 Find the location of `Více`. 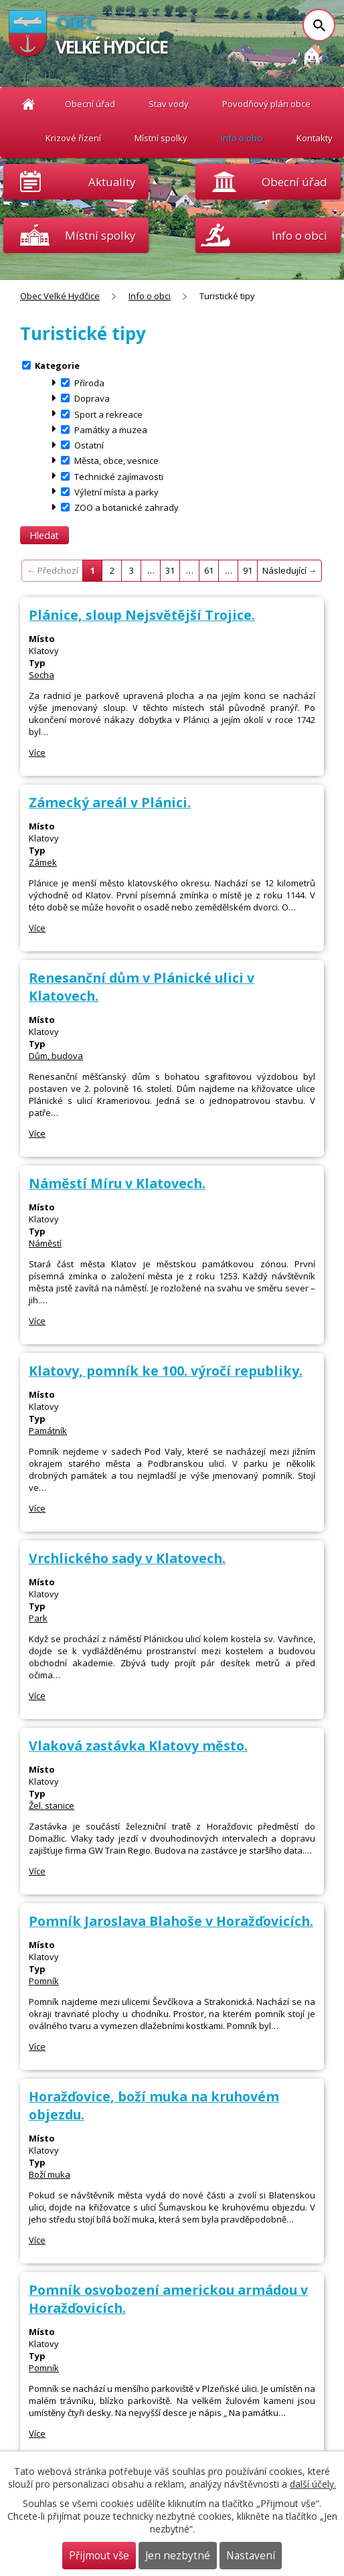

Více is located at coordinates (37, 752).